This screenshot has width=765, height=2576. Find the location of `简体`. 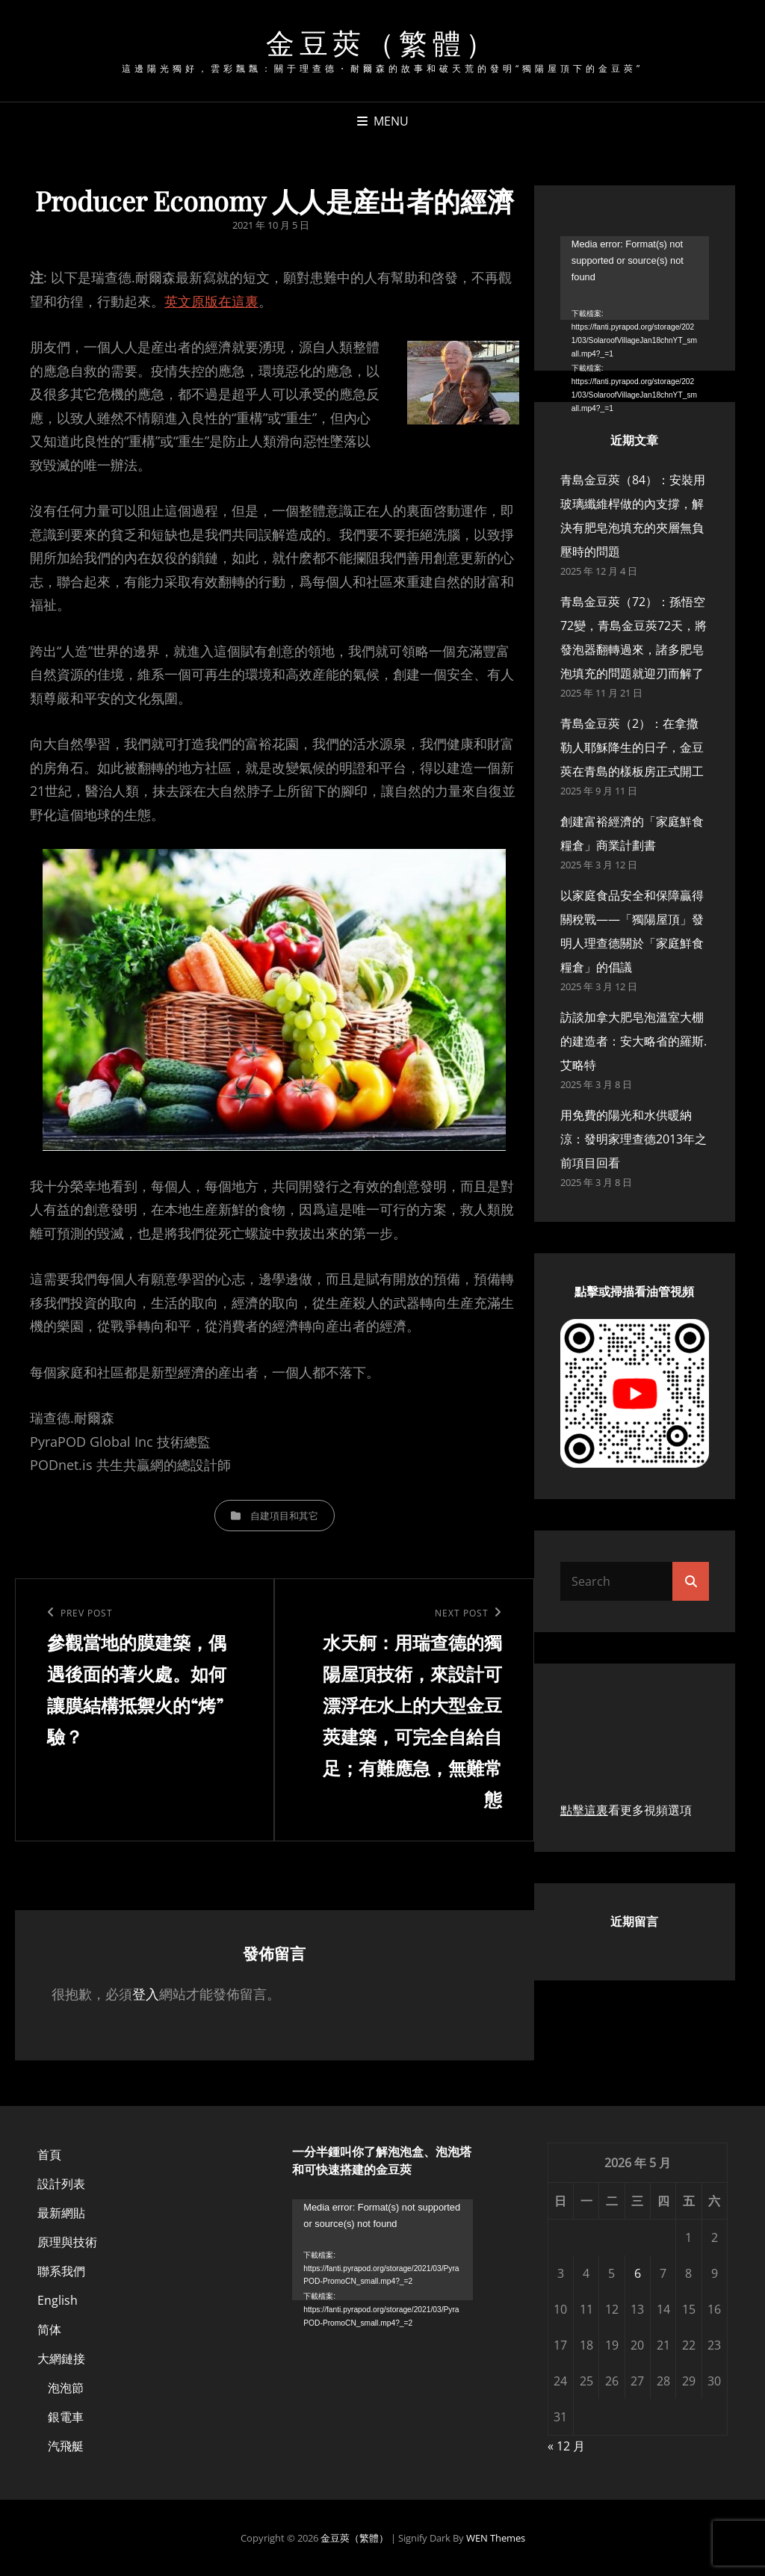

简体 is located at coordinates (49, 2329).